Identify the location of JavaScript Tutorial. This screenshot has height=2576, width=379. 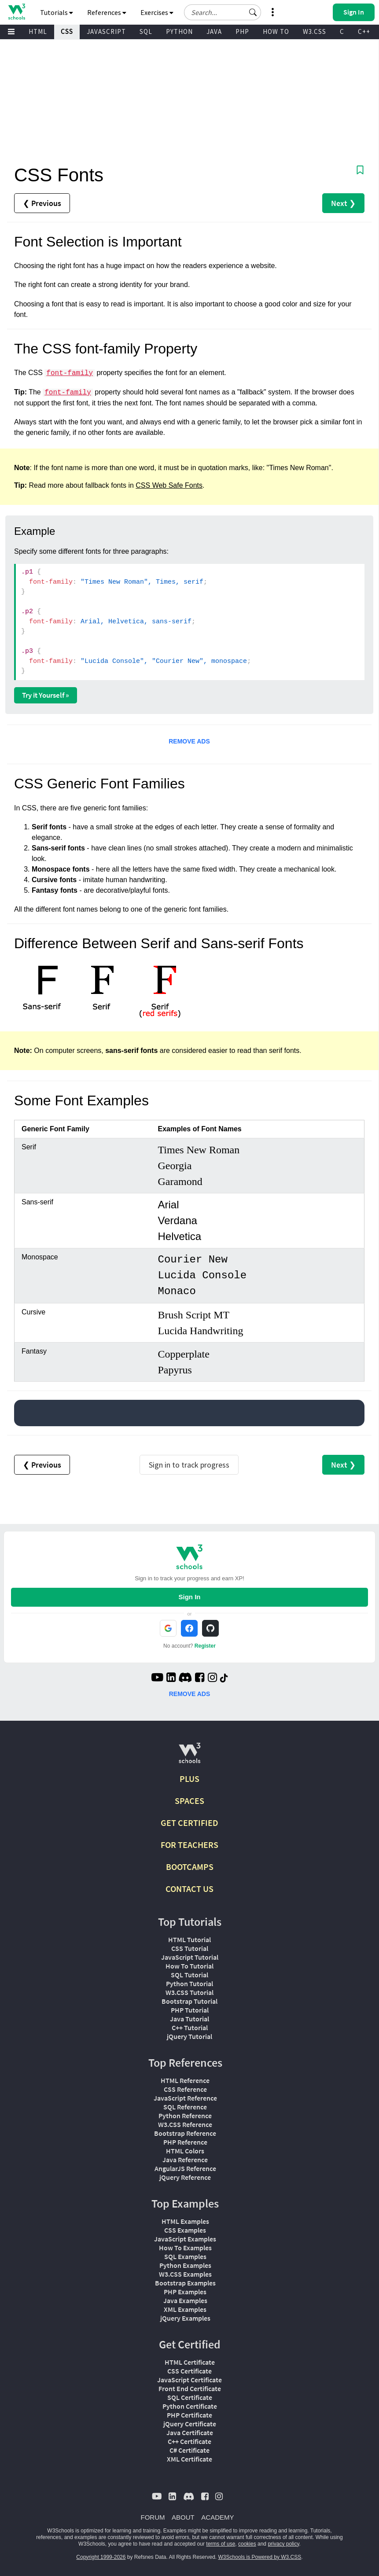
(189, 1957).